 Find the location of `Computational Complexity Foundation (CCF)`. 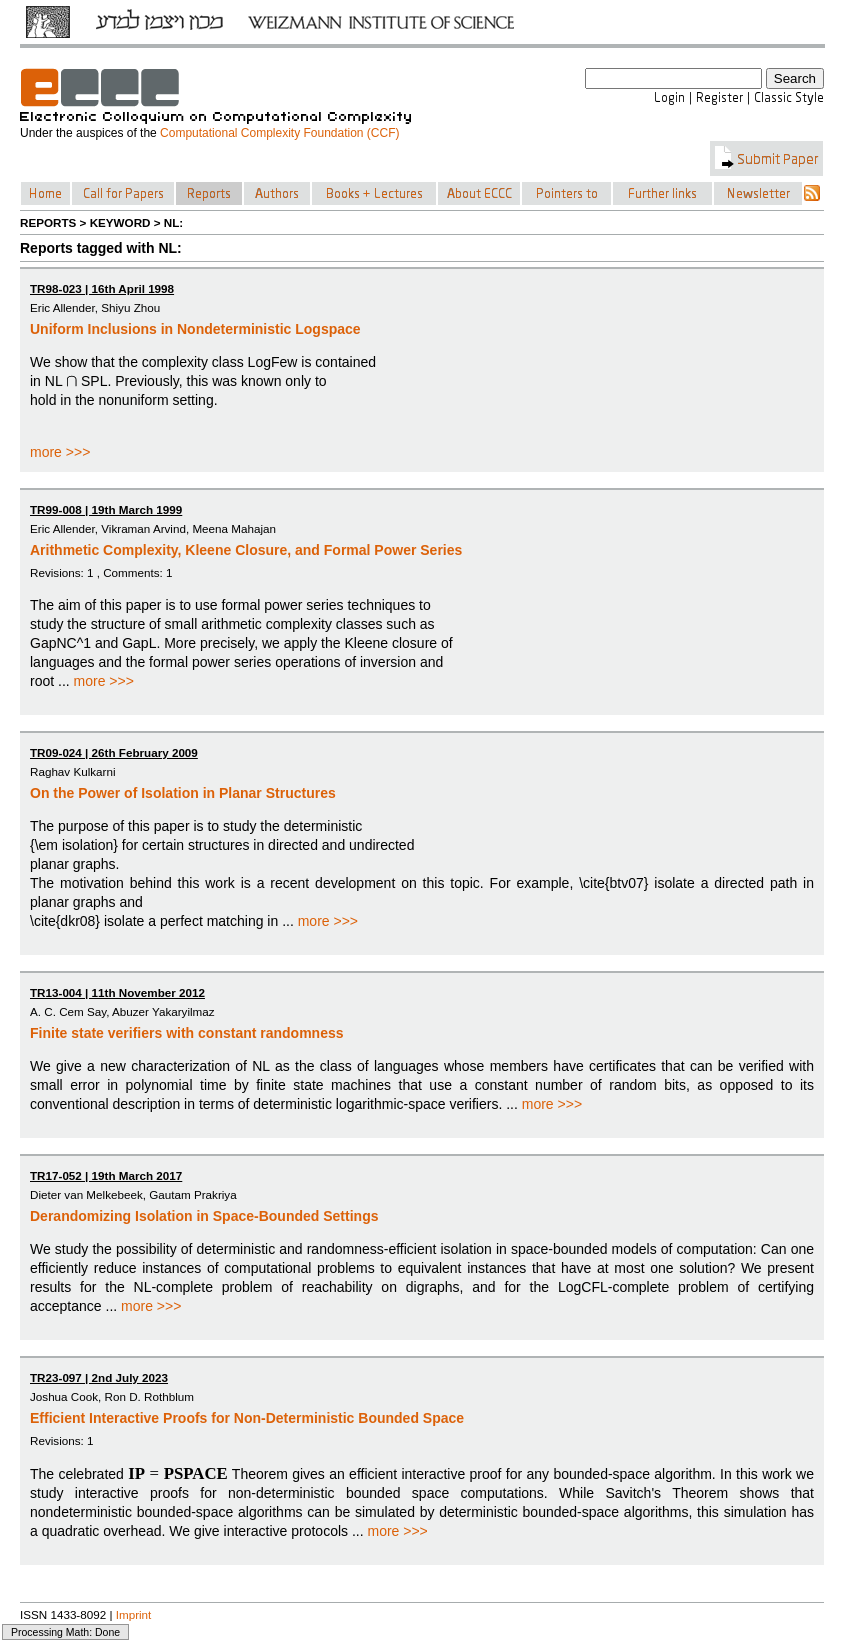

Computational Complexity Foundation (CCF) is located at coordinates (279, 133).